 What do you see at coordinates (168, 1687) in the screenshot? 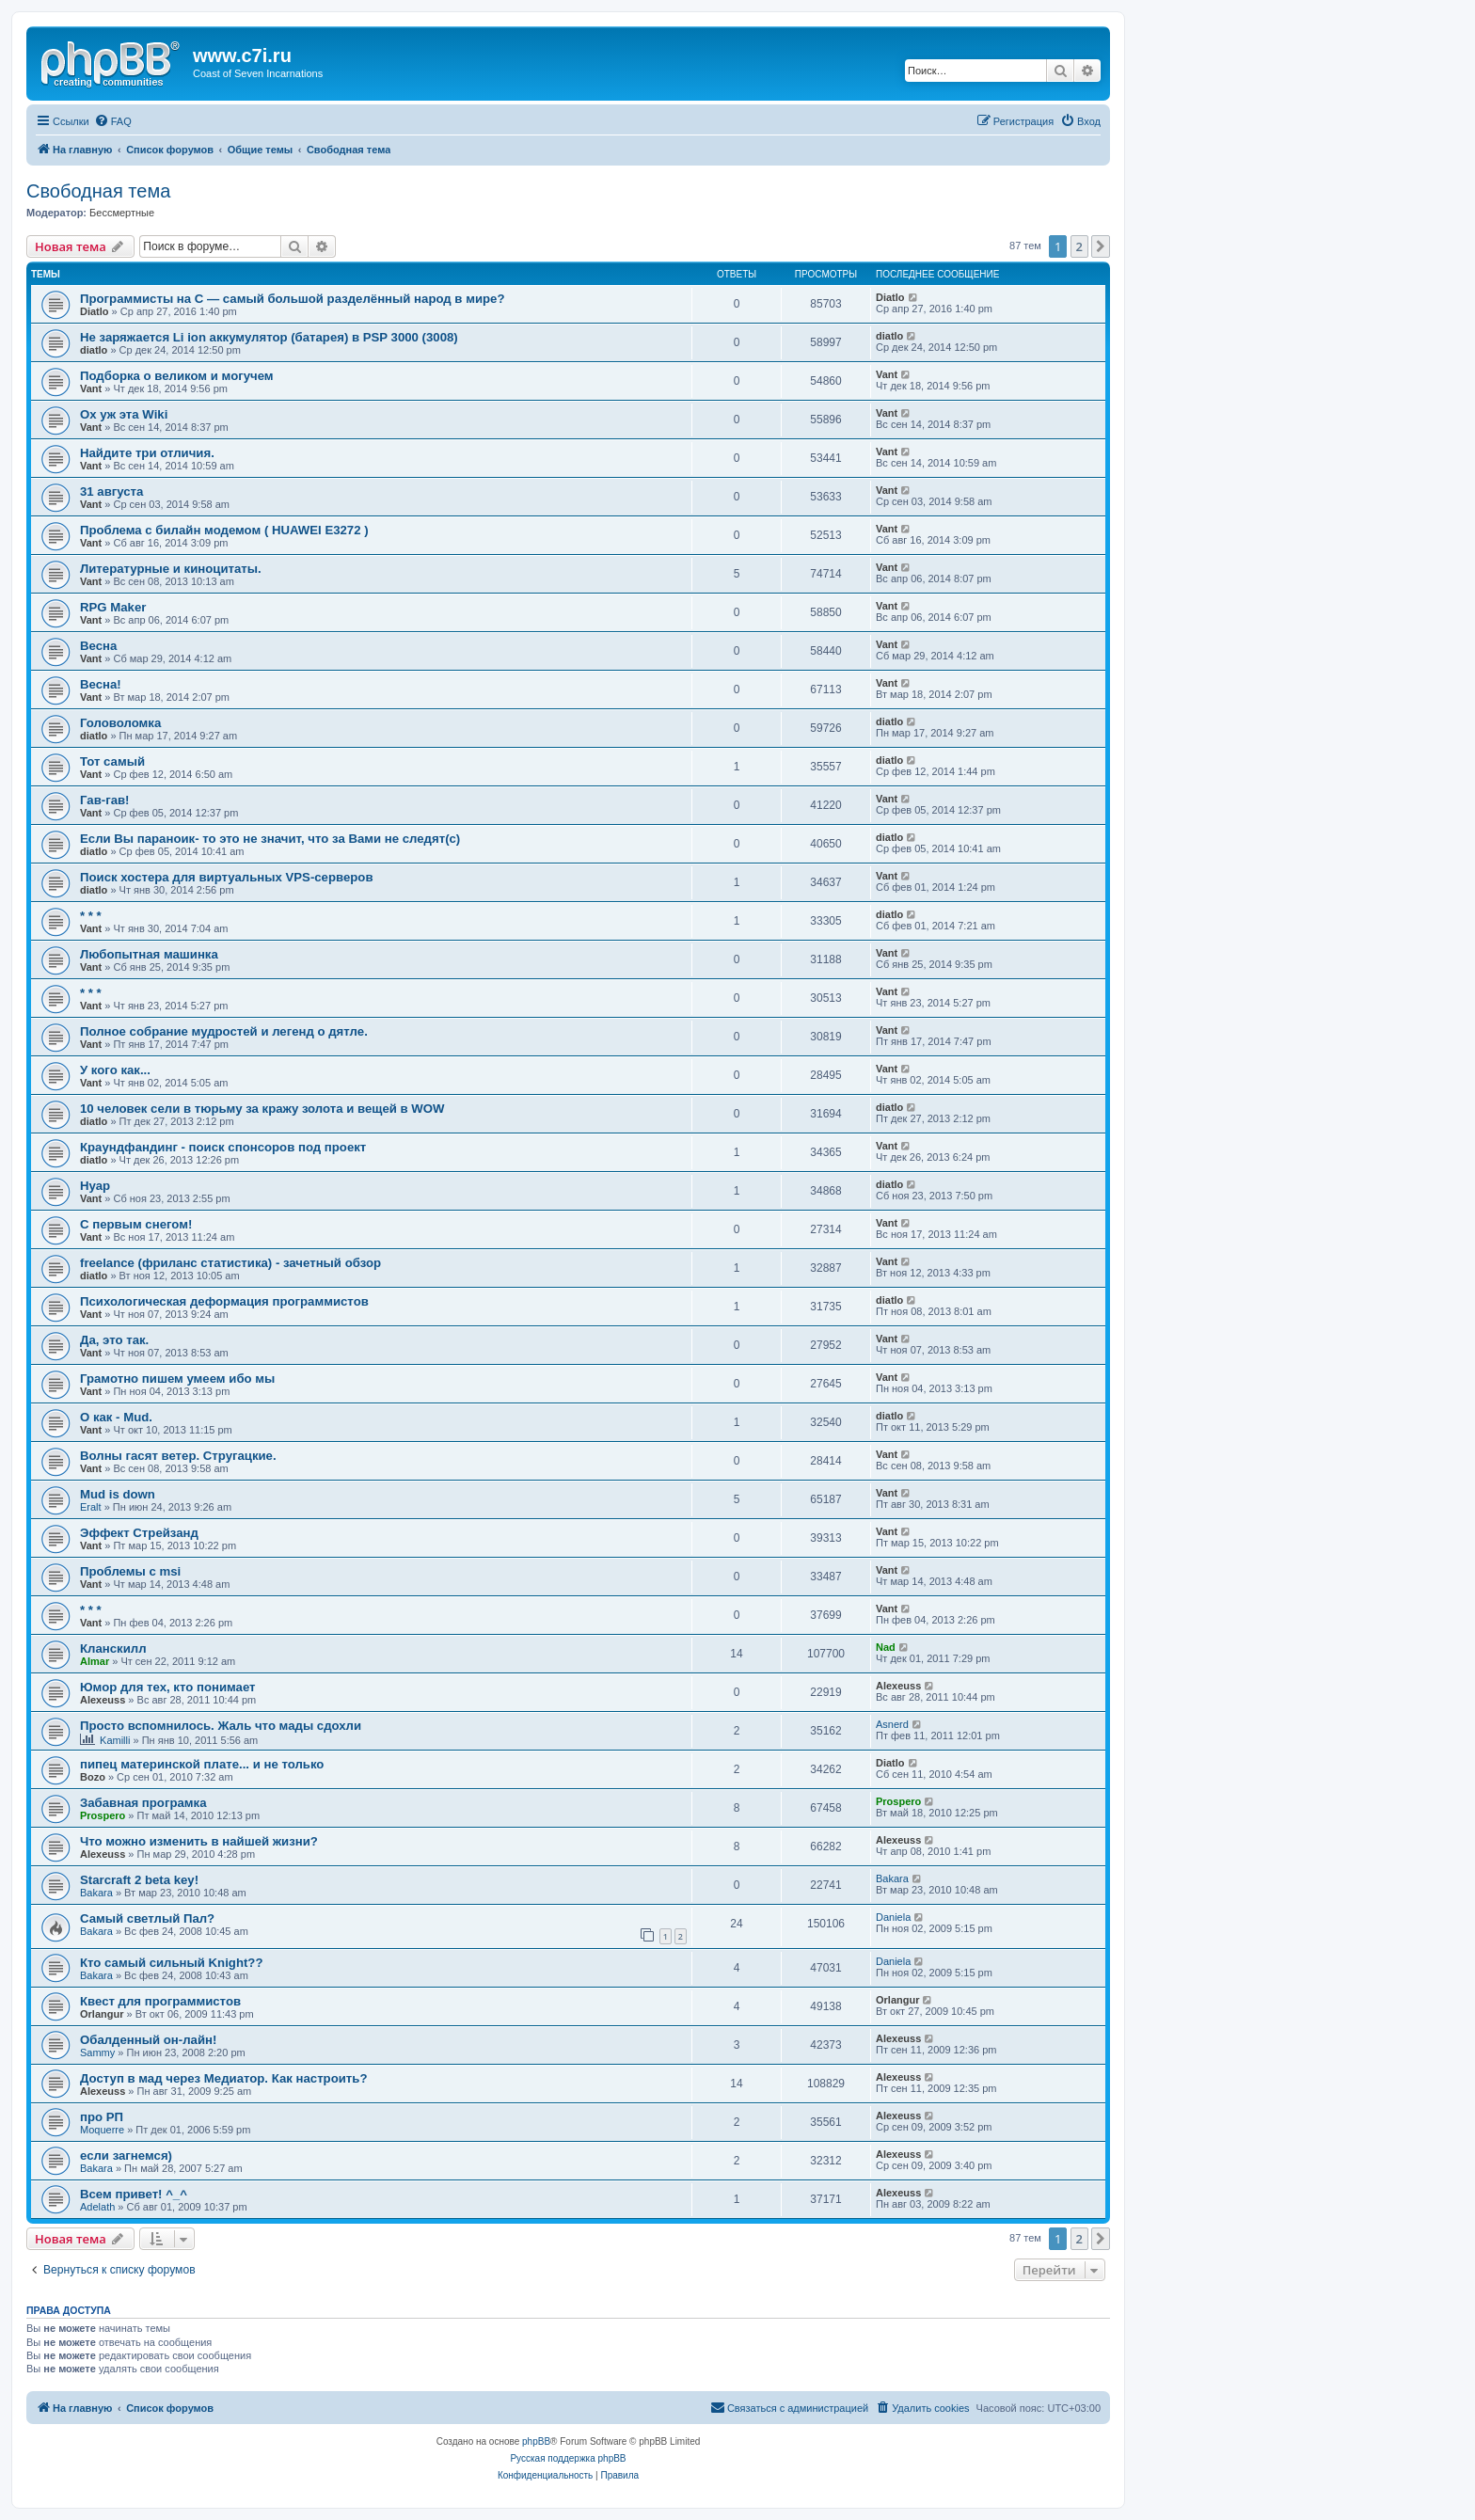
I see `Юмор для тех, кто понимает` at bounding box center [168, 1687].